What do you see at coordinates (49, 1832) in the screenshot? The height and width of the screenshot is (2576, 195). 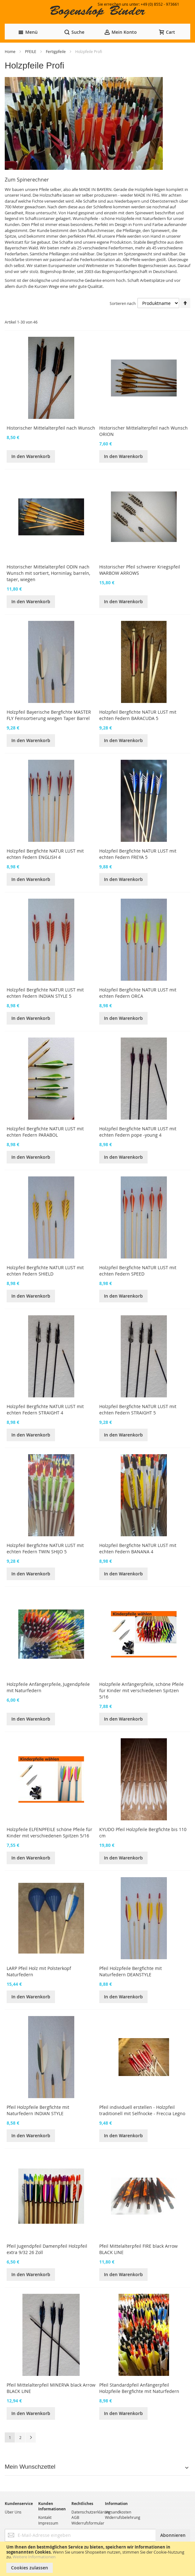 I see `Holzpfeile ELFENPFEILE schöne Pfeile für Kinder mit verschiedenen Spitzen 5/16` at bounding box center [49, 1832].